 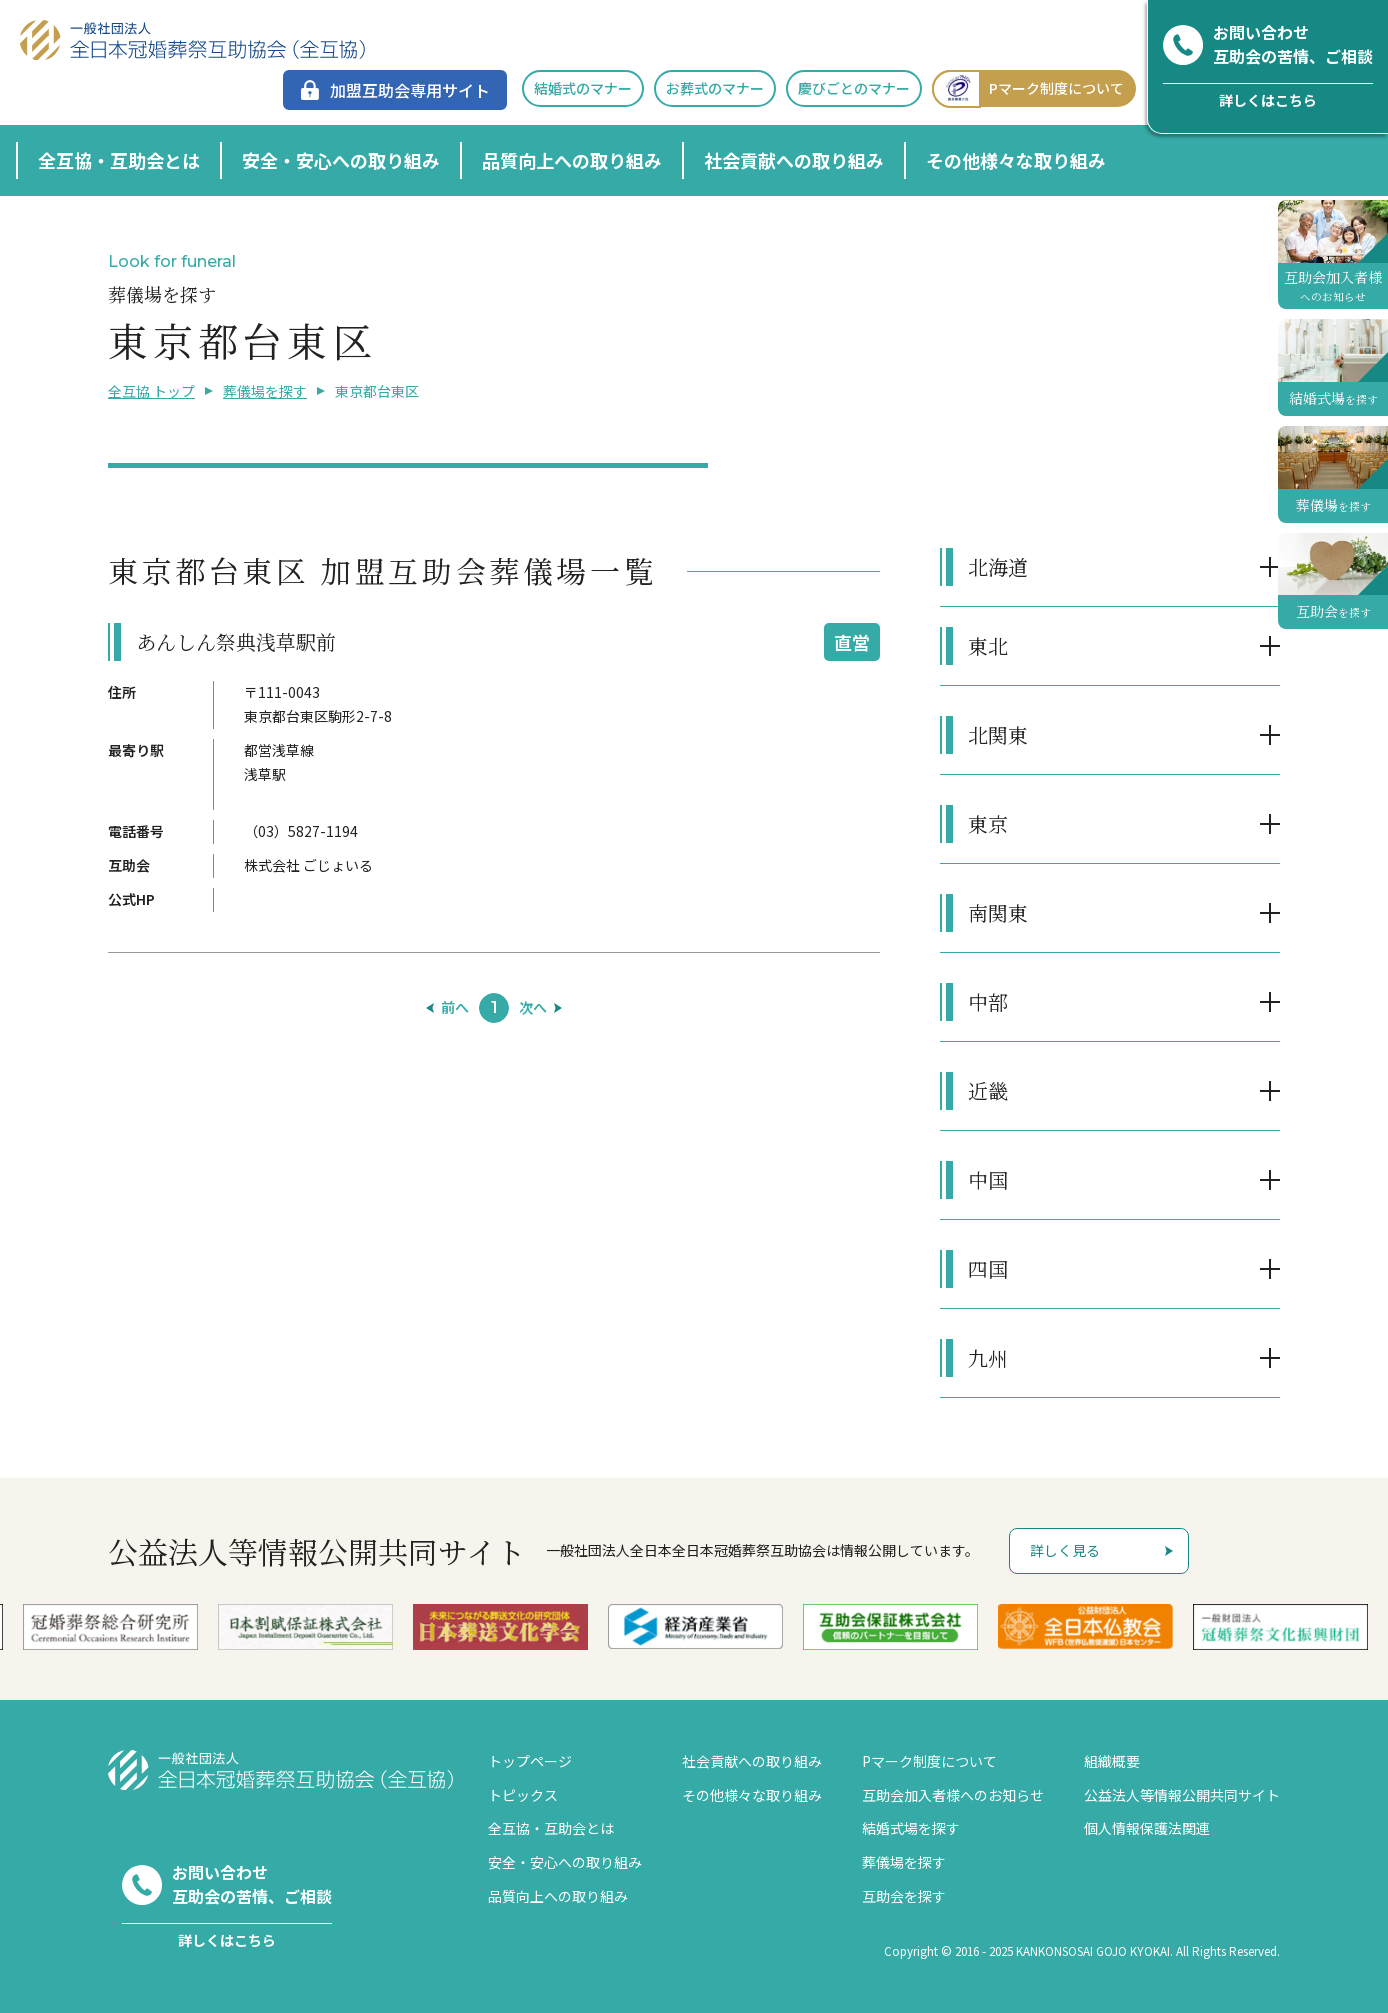 I want to click on 個人情報保護法関連, so click(x=1147, y=1828).